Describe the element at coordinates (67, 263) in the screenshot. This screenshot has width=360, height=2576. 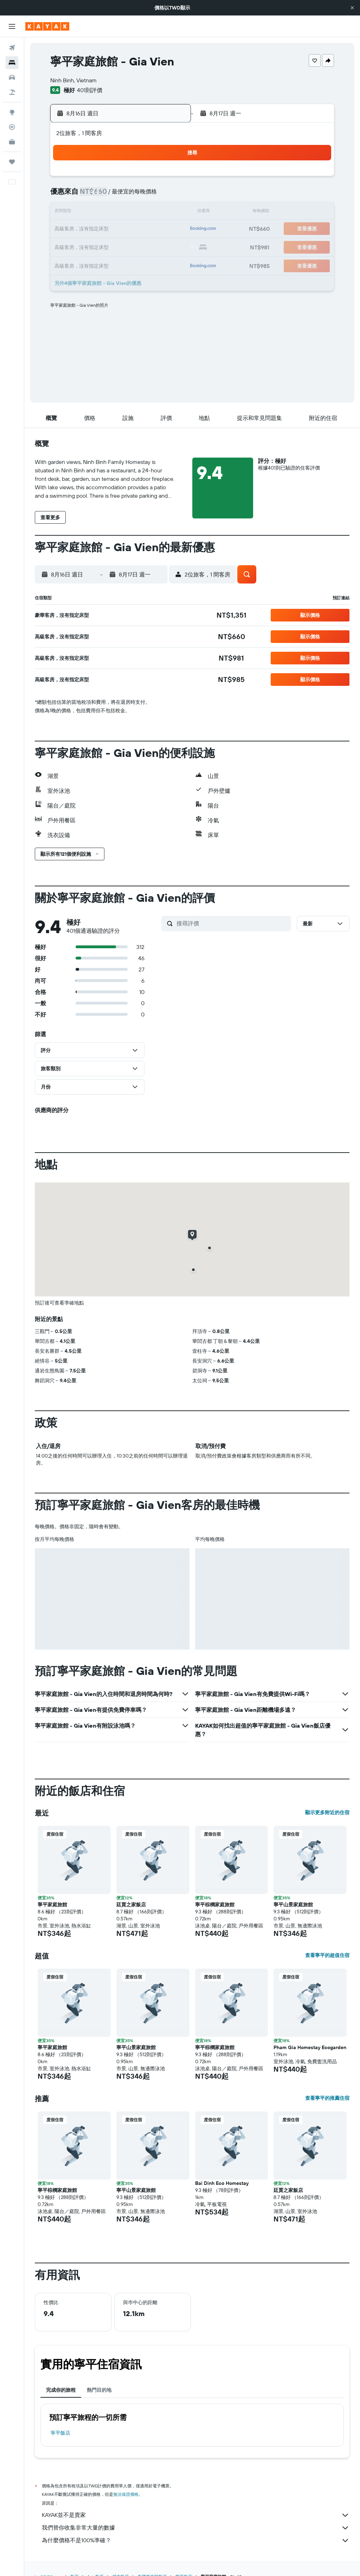
I see `30 [button]` at that location.